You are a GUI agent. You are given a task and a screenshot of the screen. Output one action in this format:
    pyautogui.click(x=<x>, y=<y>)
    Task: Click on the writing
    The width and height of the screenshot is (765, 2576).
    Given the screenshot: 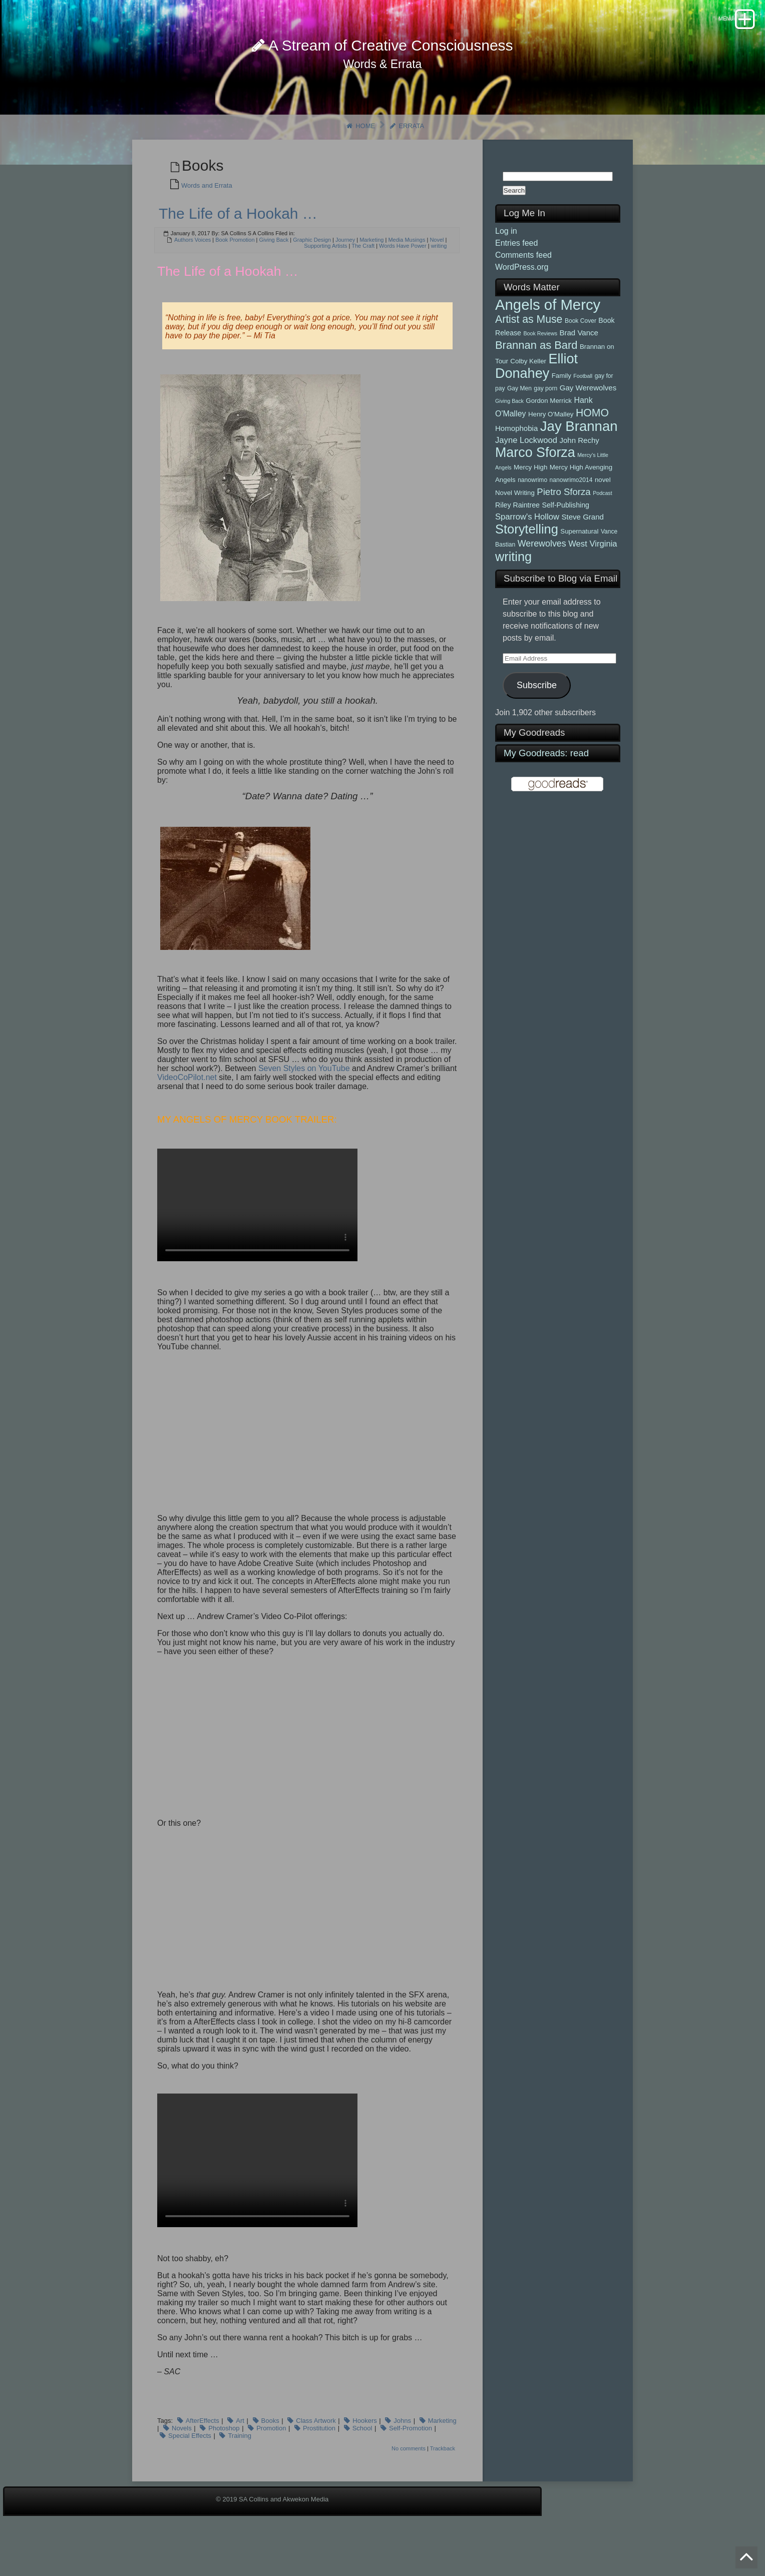 What is the action you would take?
    pyautogui.click(x=439, y=281)
    